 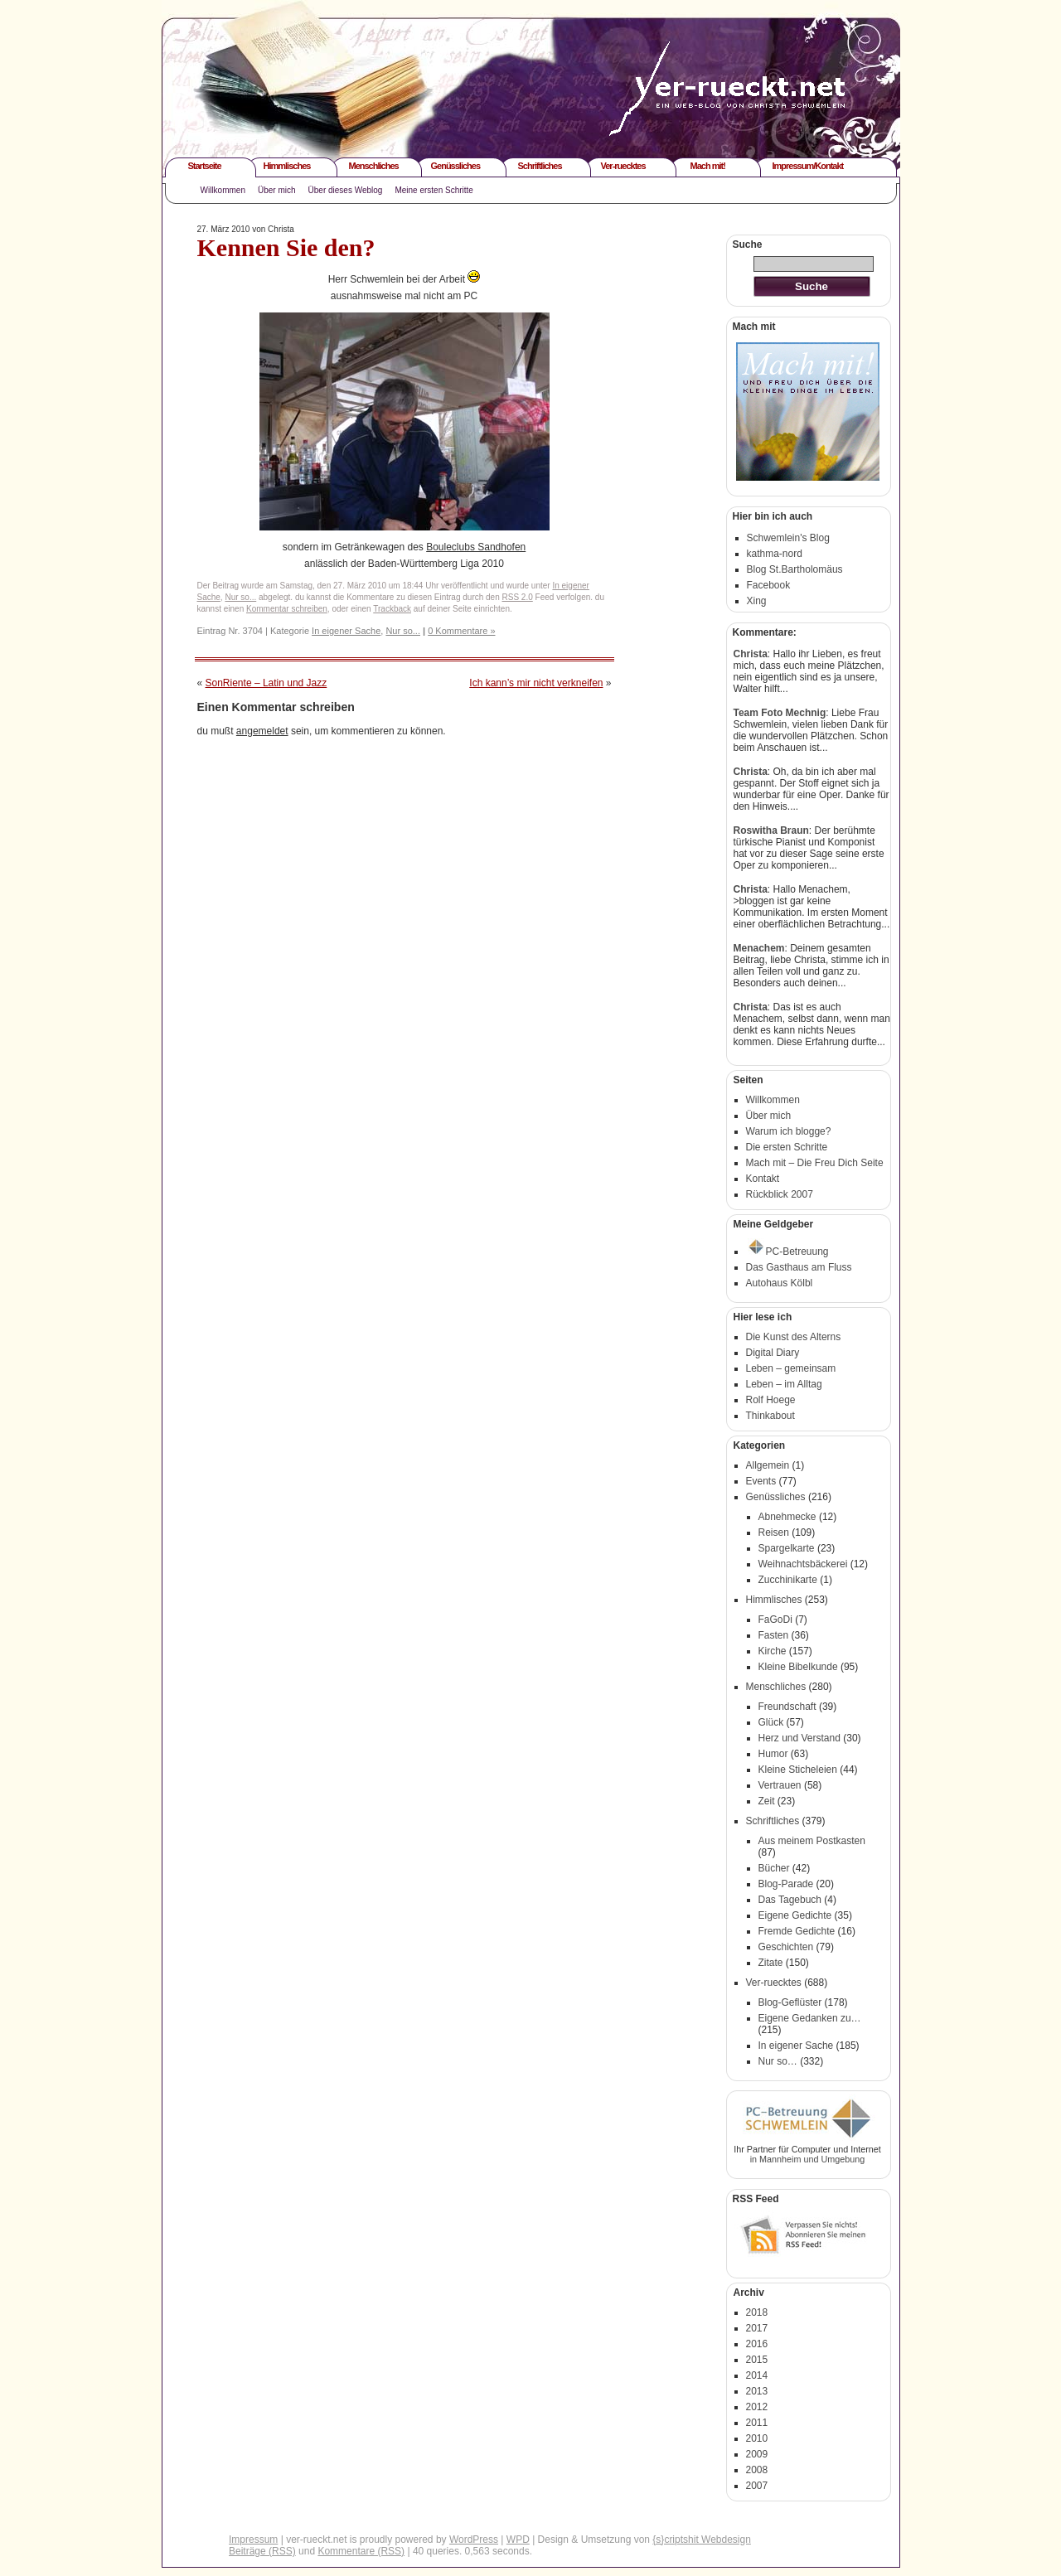 I want to click on Startseite, so click(x=204, y=166).